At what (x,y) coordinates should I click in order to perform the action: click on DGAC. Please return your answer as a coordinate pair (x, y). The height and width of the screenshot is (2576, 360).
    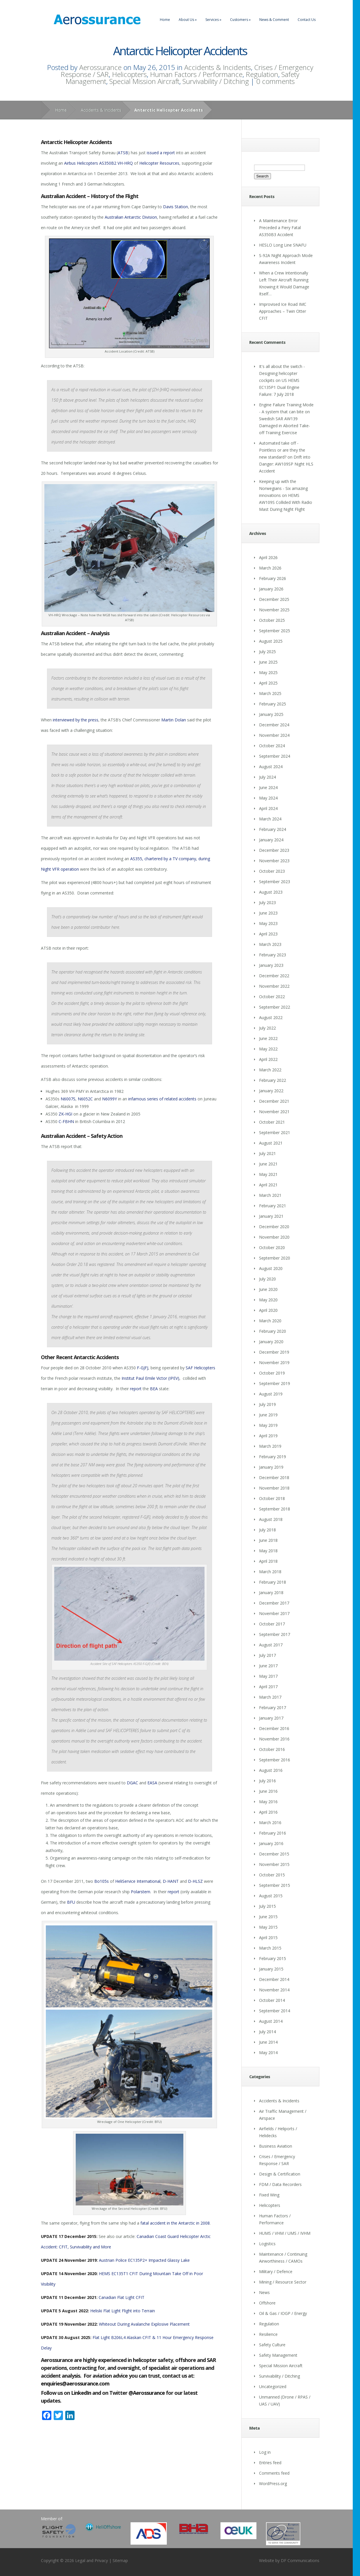
    Looking at the image, I should click on (132, 1782).